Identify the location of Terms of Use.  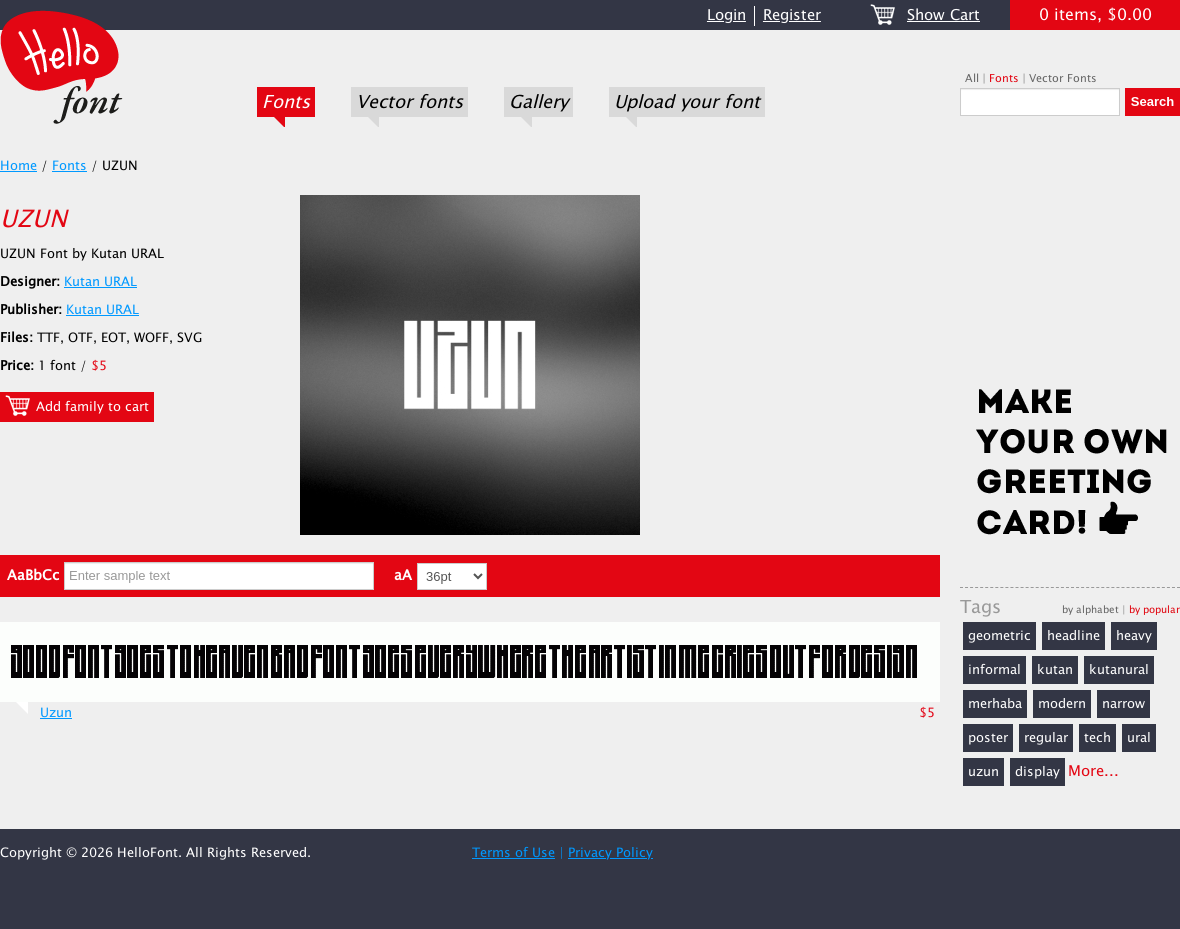
(513, 853).